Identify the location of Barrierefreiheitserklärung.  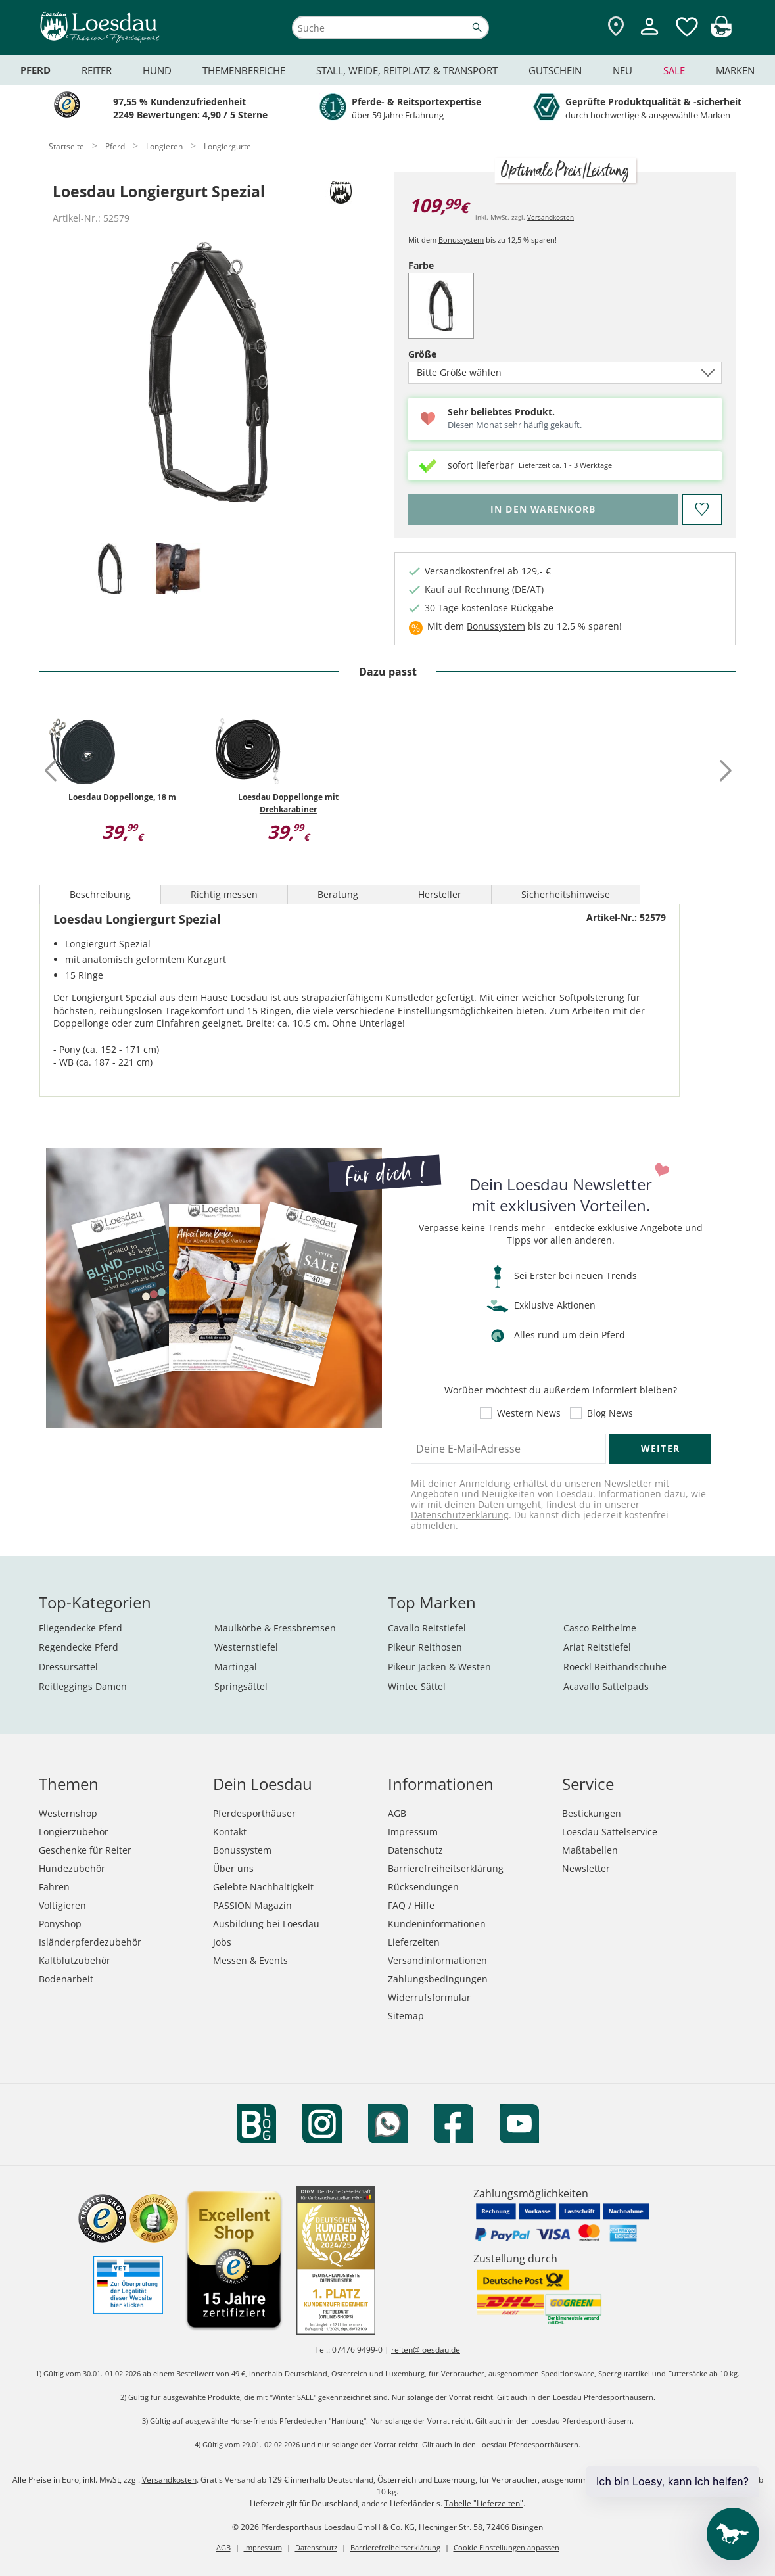
(446, 1868).